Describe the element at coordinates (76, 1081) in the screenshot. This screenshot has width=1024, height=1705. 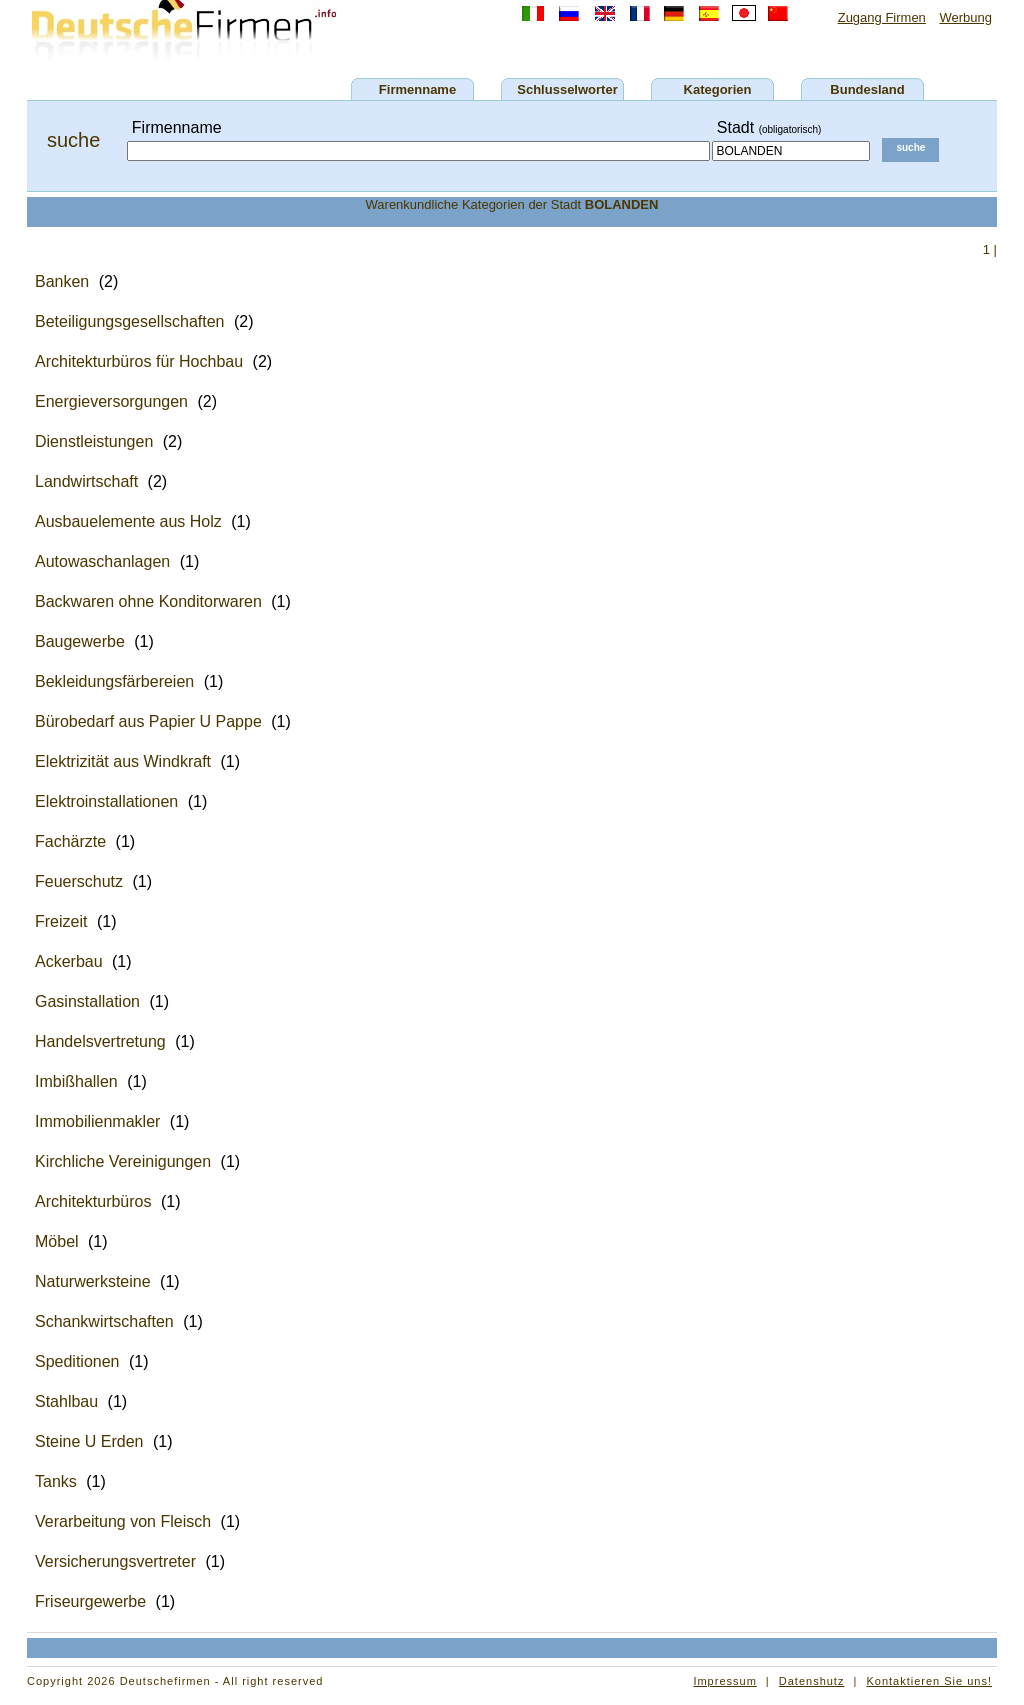
I see `Imbißhallen` at that location.